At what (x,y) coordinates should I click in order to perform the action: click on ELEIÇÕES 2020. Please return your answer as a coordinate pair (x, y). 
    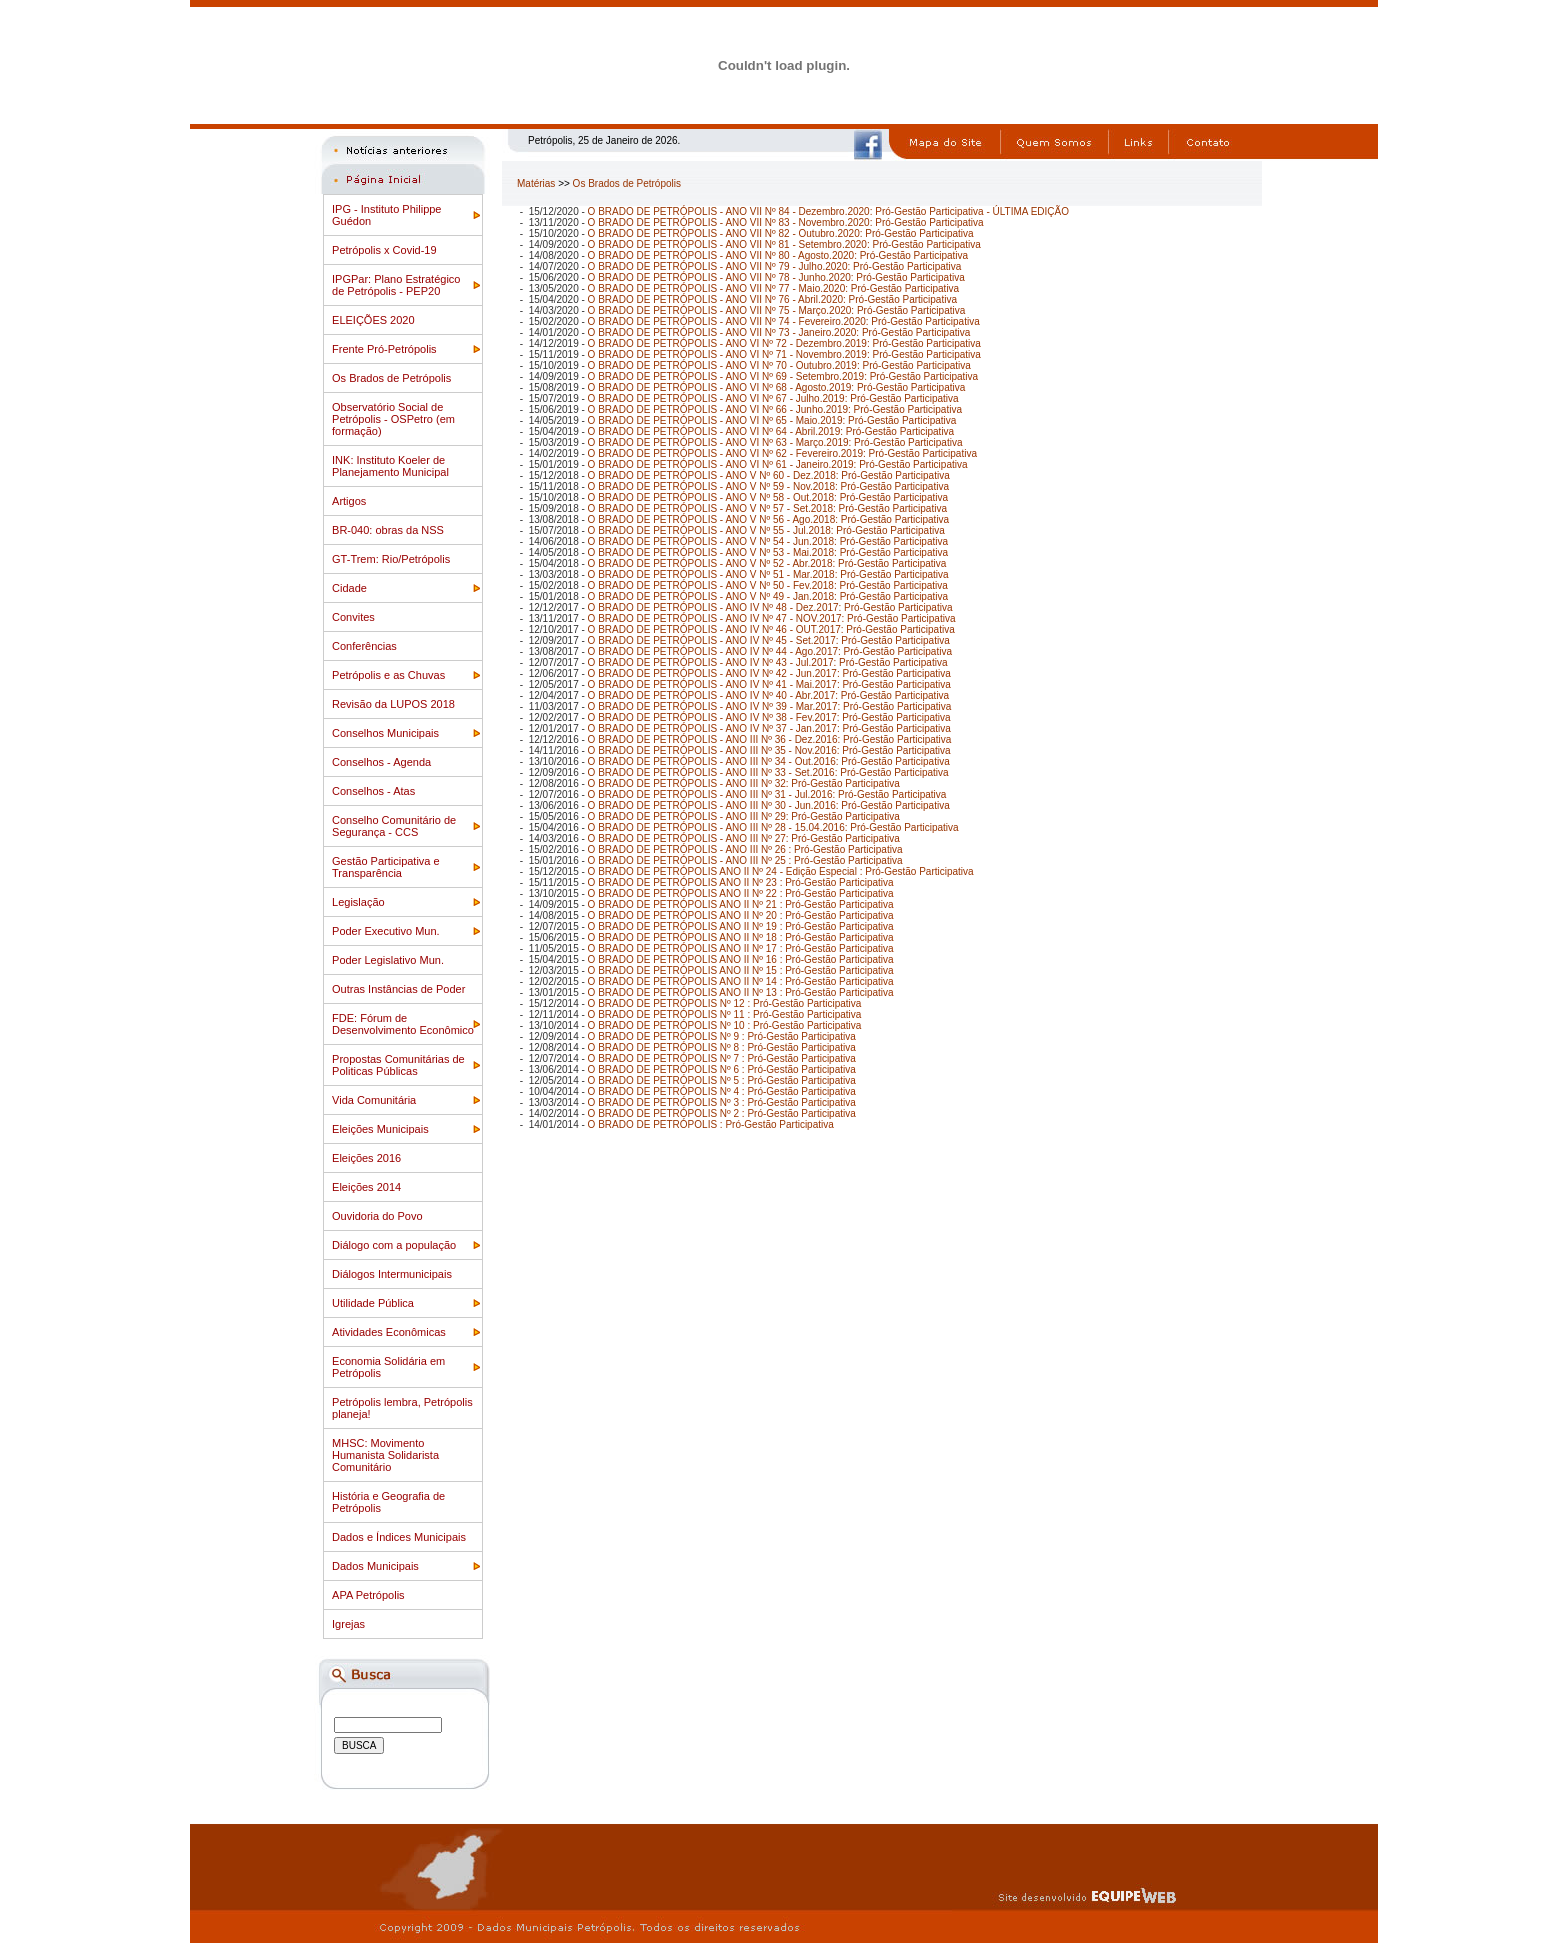
    Looking at the image, I should click on (373, 320).